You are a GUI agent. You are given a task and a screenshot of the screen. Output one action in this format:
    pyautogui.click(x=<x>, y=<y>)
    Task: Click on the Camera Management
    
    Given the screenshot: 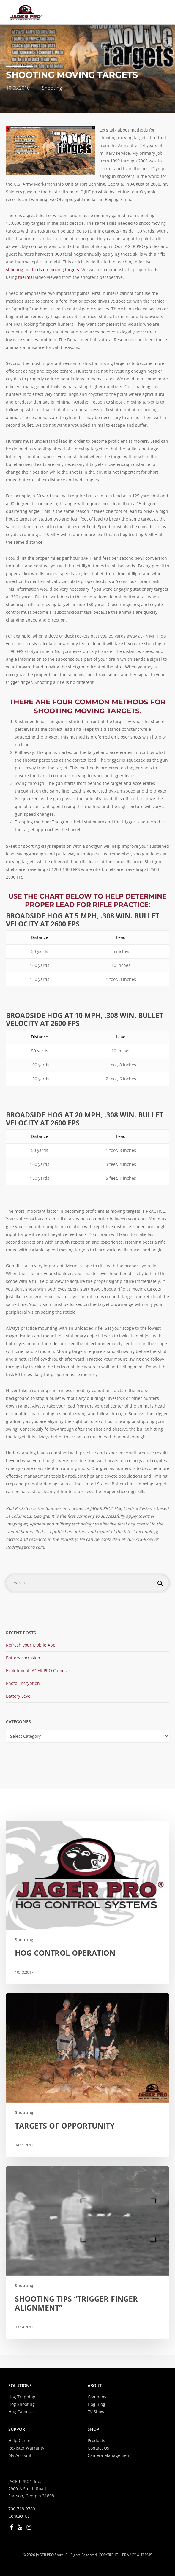 What is the action you would take?
    pyautogui.click(x=109, y=2455)
    